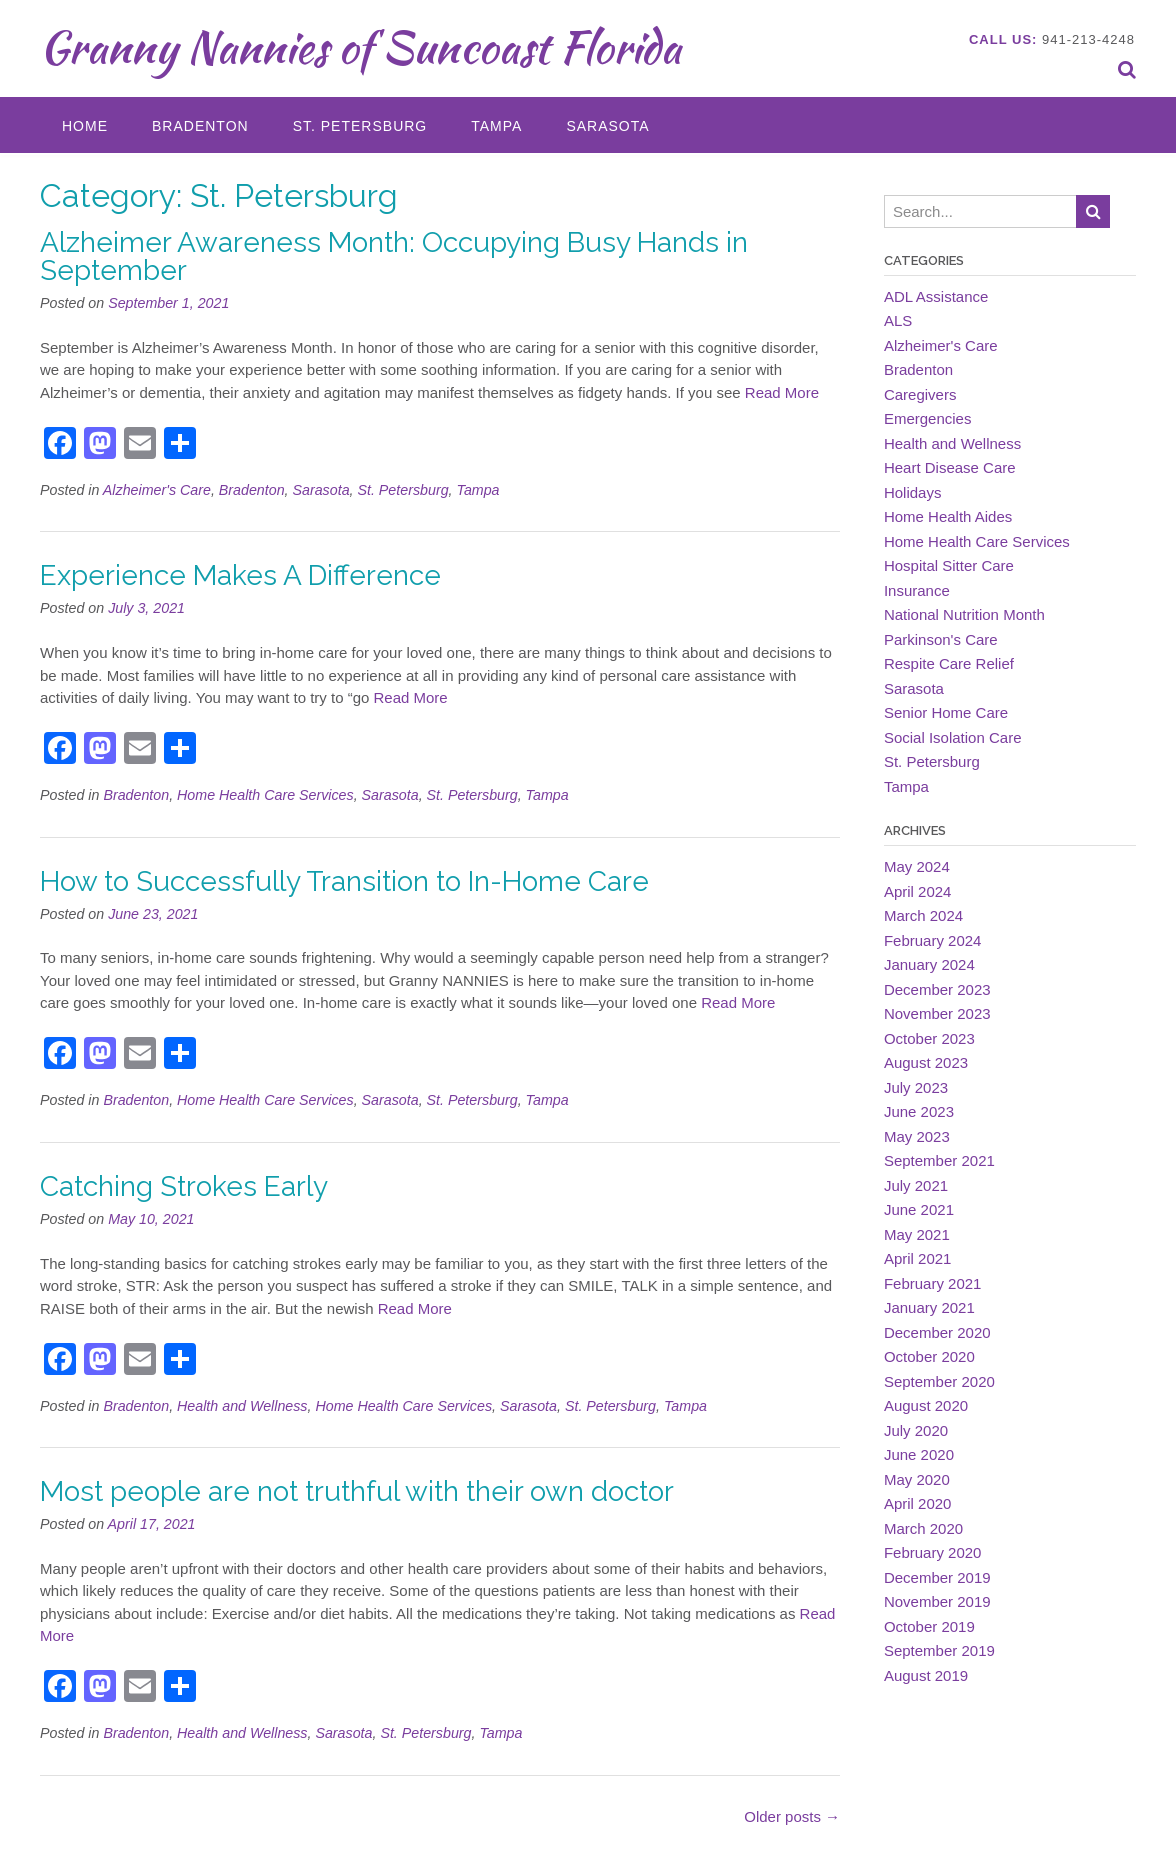  I want to click on April 2020, so click(918, 1503).